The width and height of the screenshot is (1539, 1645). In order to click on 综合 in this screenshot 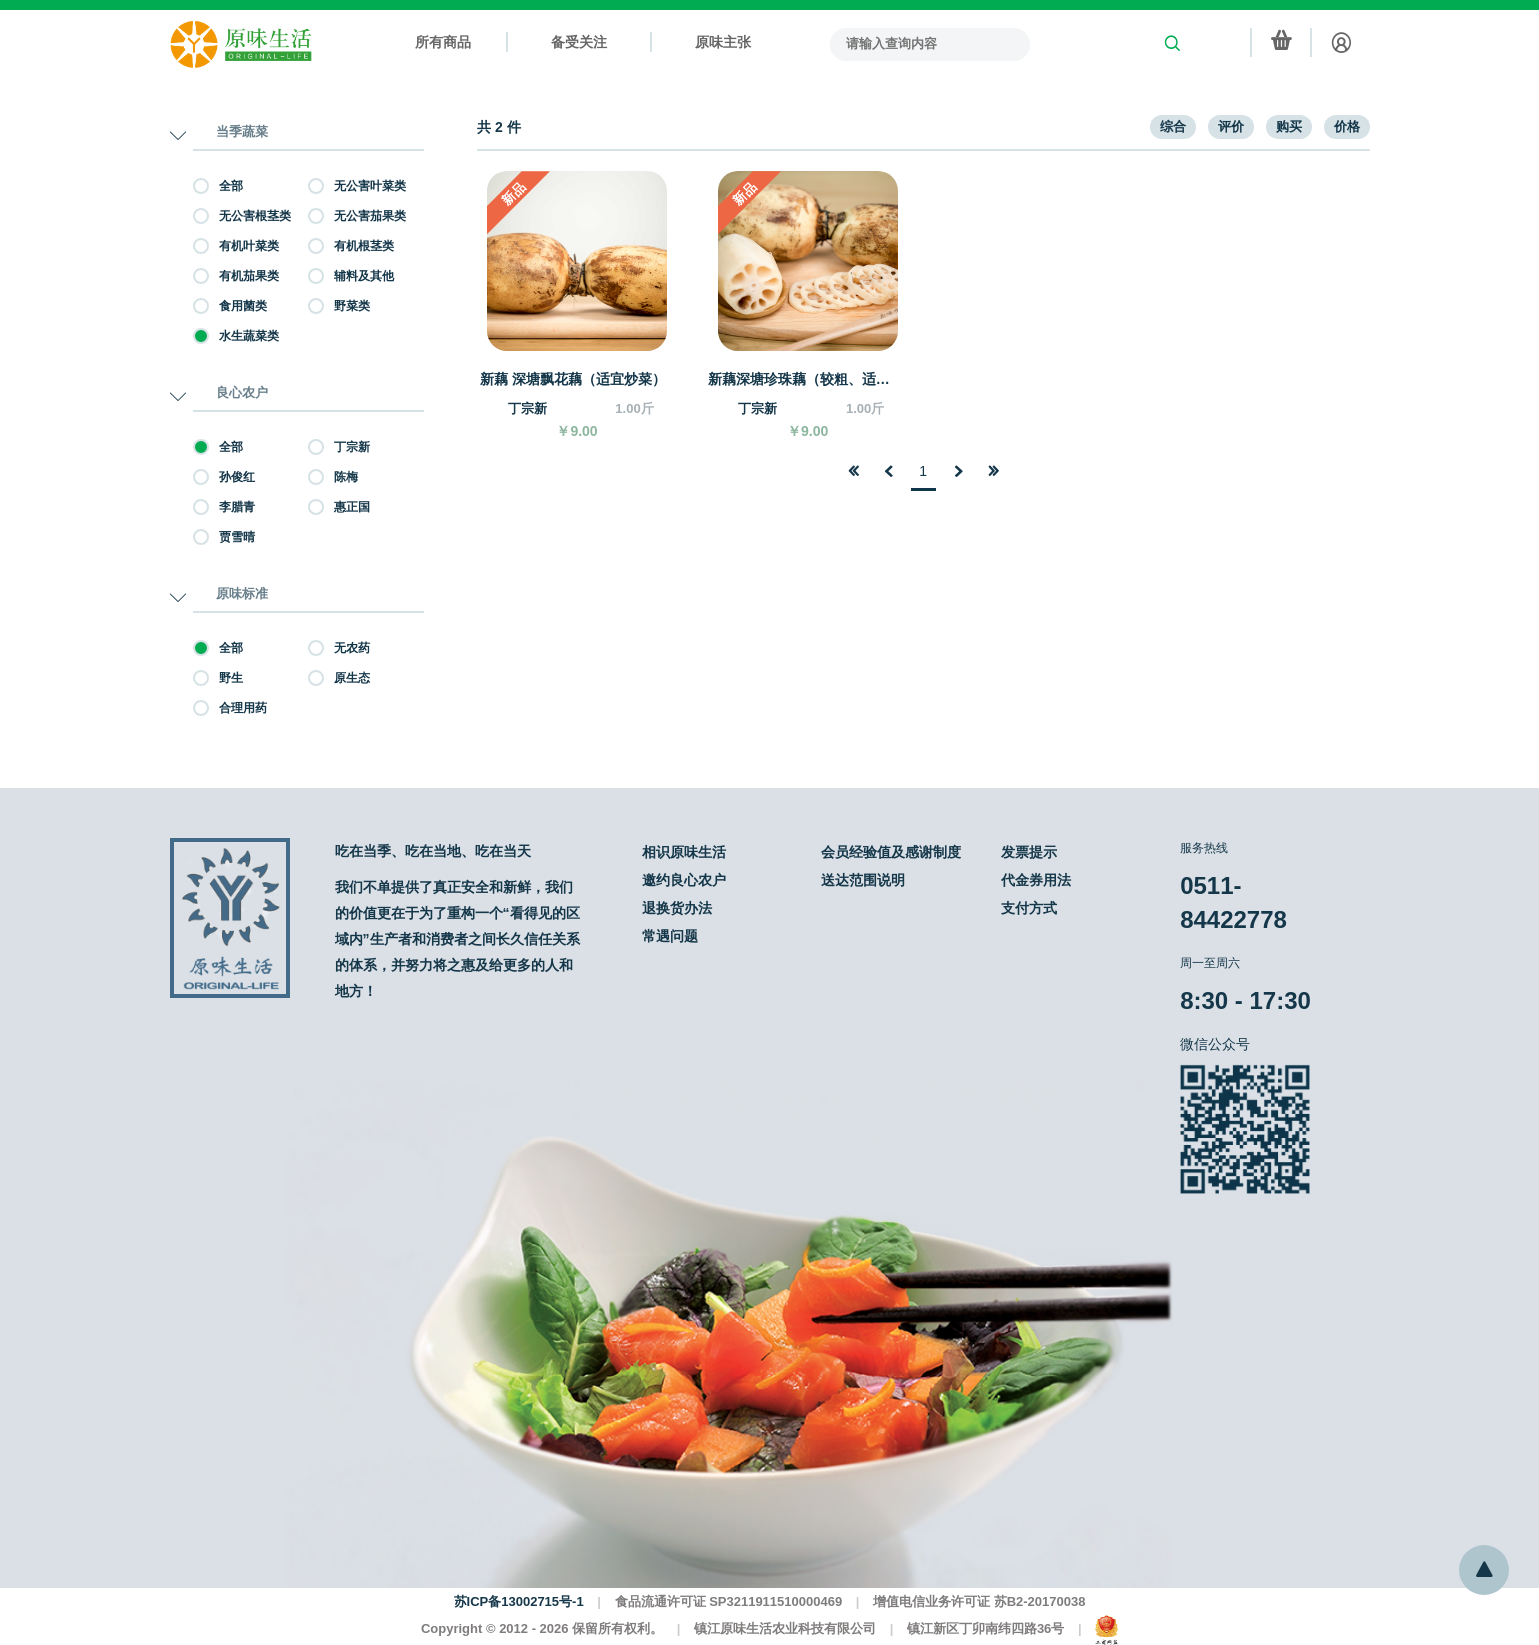, I will do `click(1173, 126)`.